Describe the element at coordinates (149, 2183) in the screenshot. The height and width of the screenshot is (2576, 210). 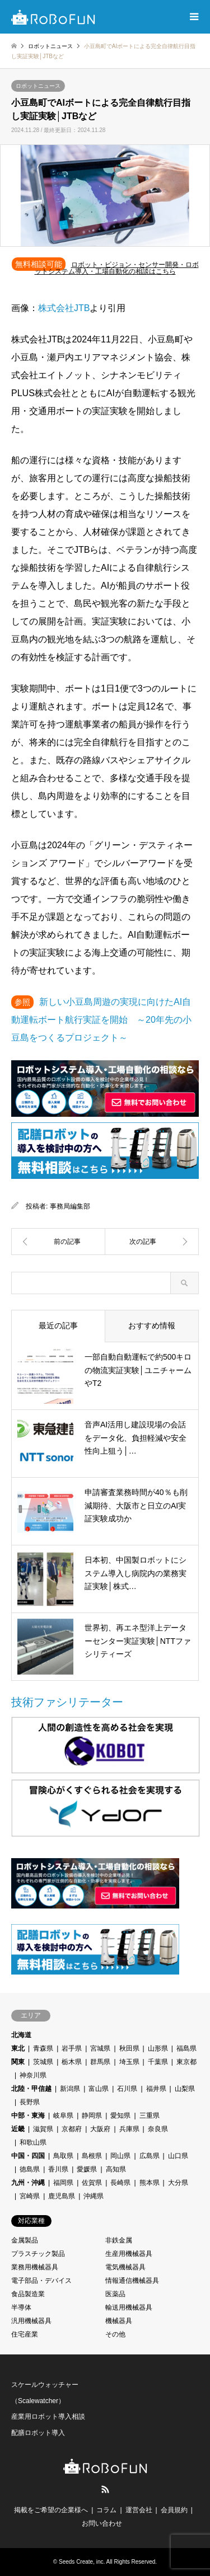
I see `熊本県` at that location.